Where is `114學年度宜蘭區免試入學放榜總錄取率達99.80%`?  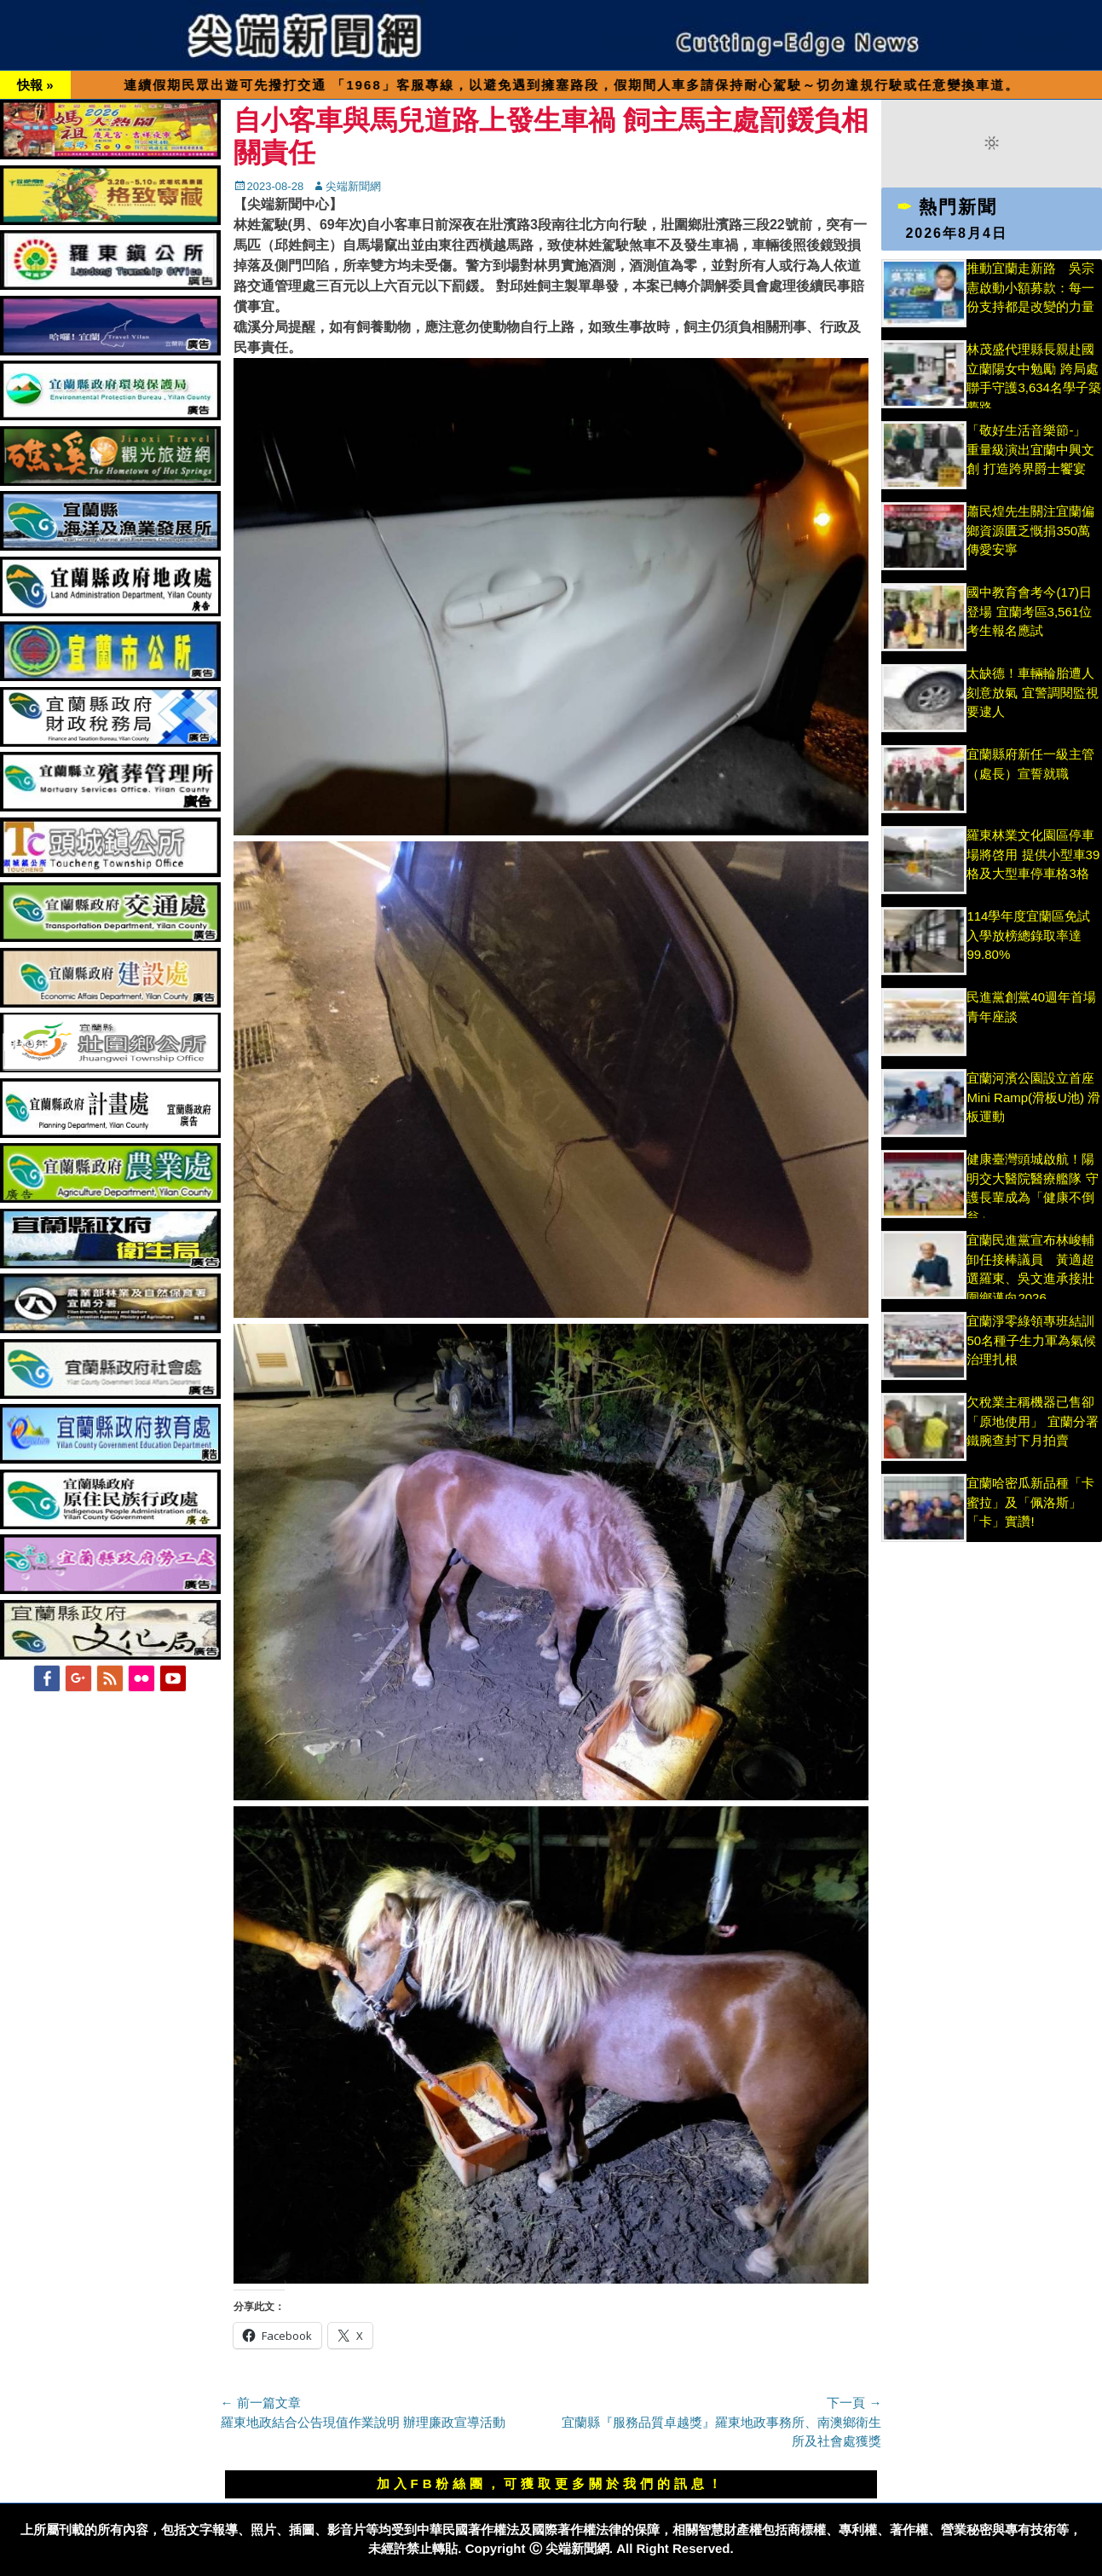 114學年度宜蘭區免試入學放榜總錄取率達99.80% is located at coordinates (1028, 935).